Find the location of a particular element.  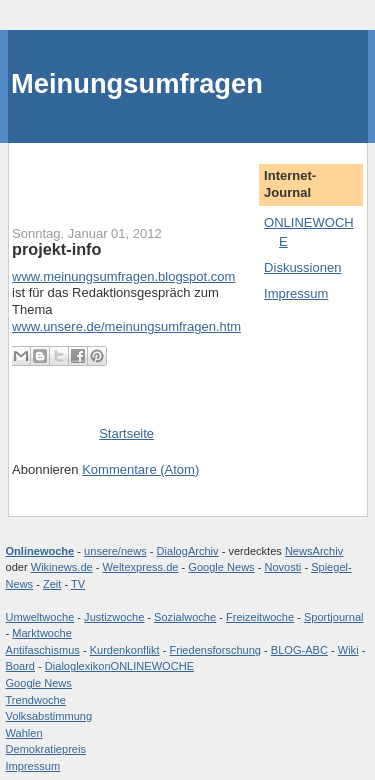

Dialoglexikon is located at coordinates (78, 666).